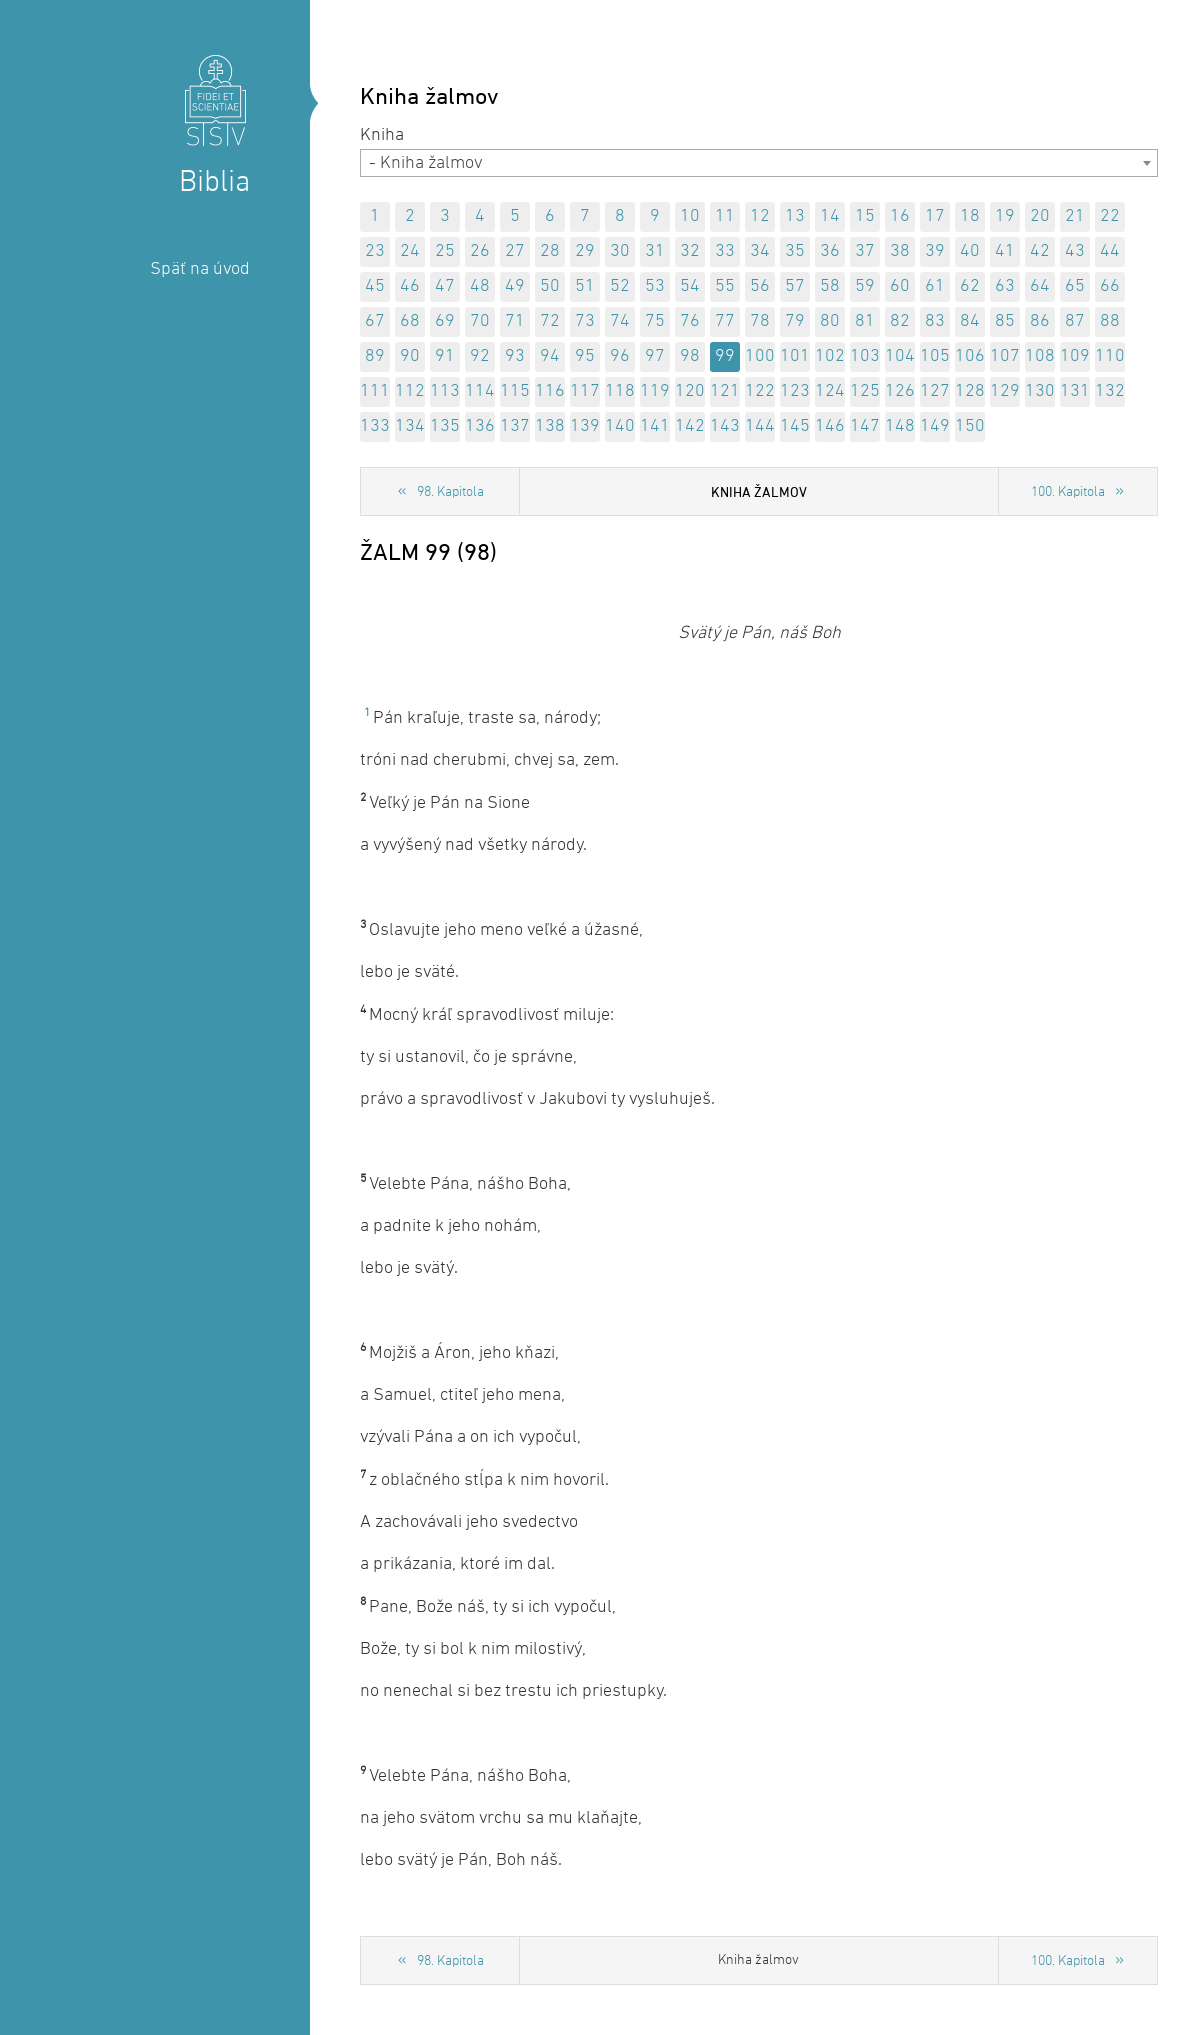 Image resolution: width=1198 pixels, height=2035 pixels. Describe the element at coordinates (480, 286) in the screenshot. I see `48` at that location.